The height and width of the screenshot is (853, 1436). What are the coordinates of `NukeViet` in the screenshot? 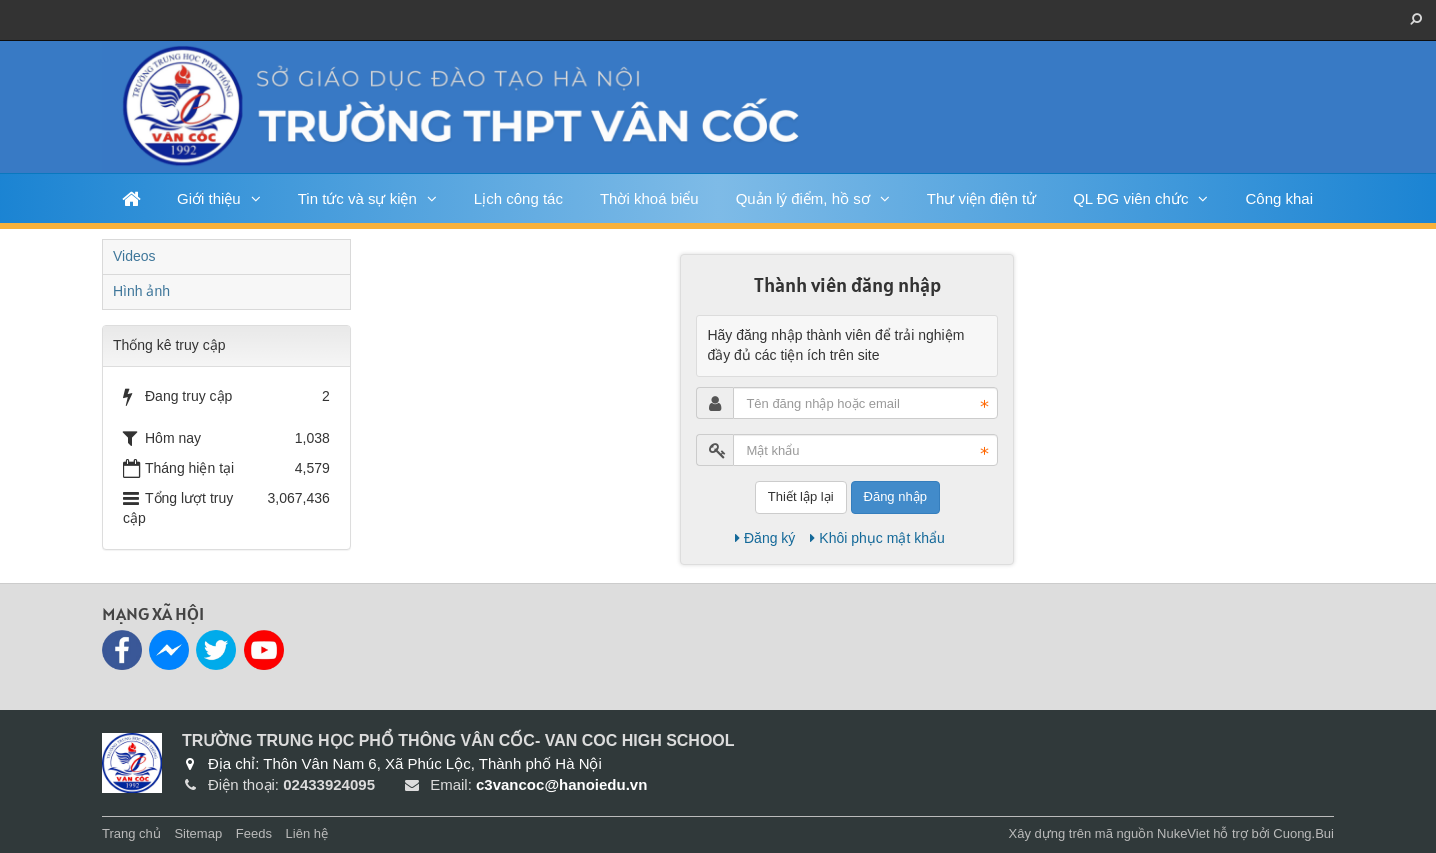 It's located at (1183, 833).